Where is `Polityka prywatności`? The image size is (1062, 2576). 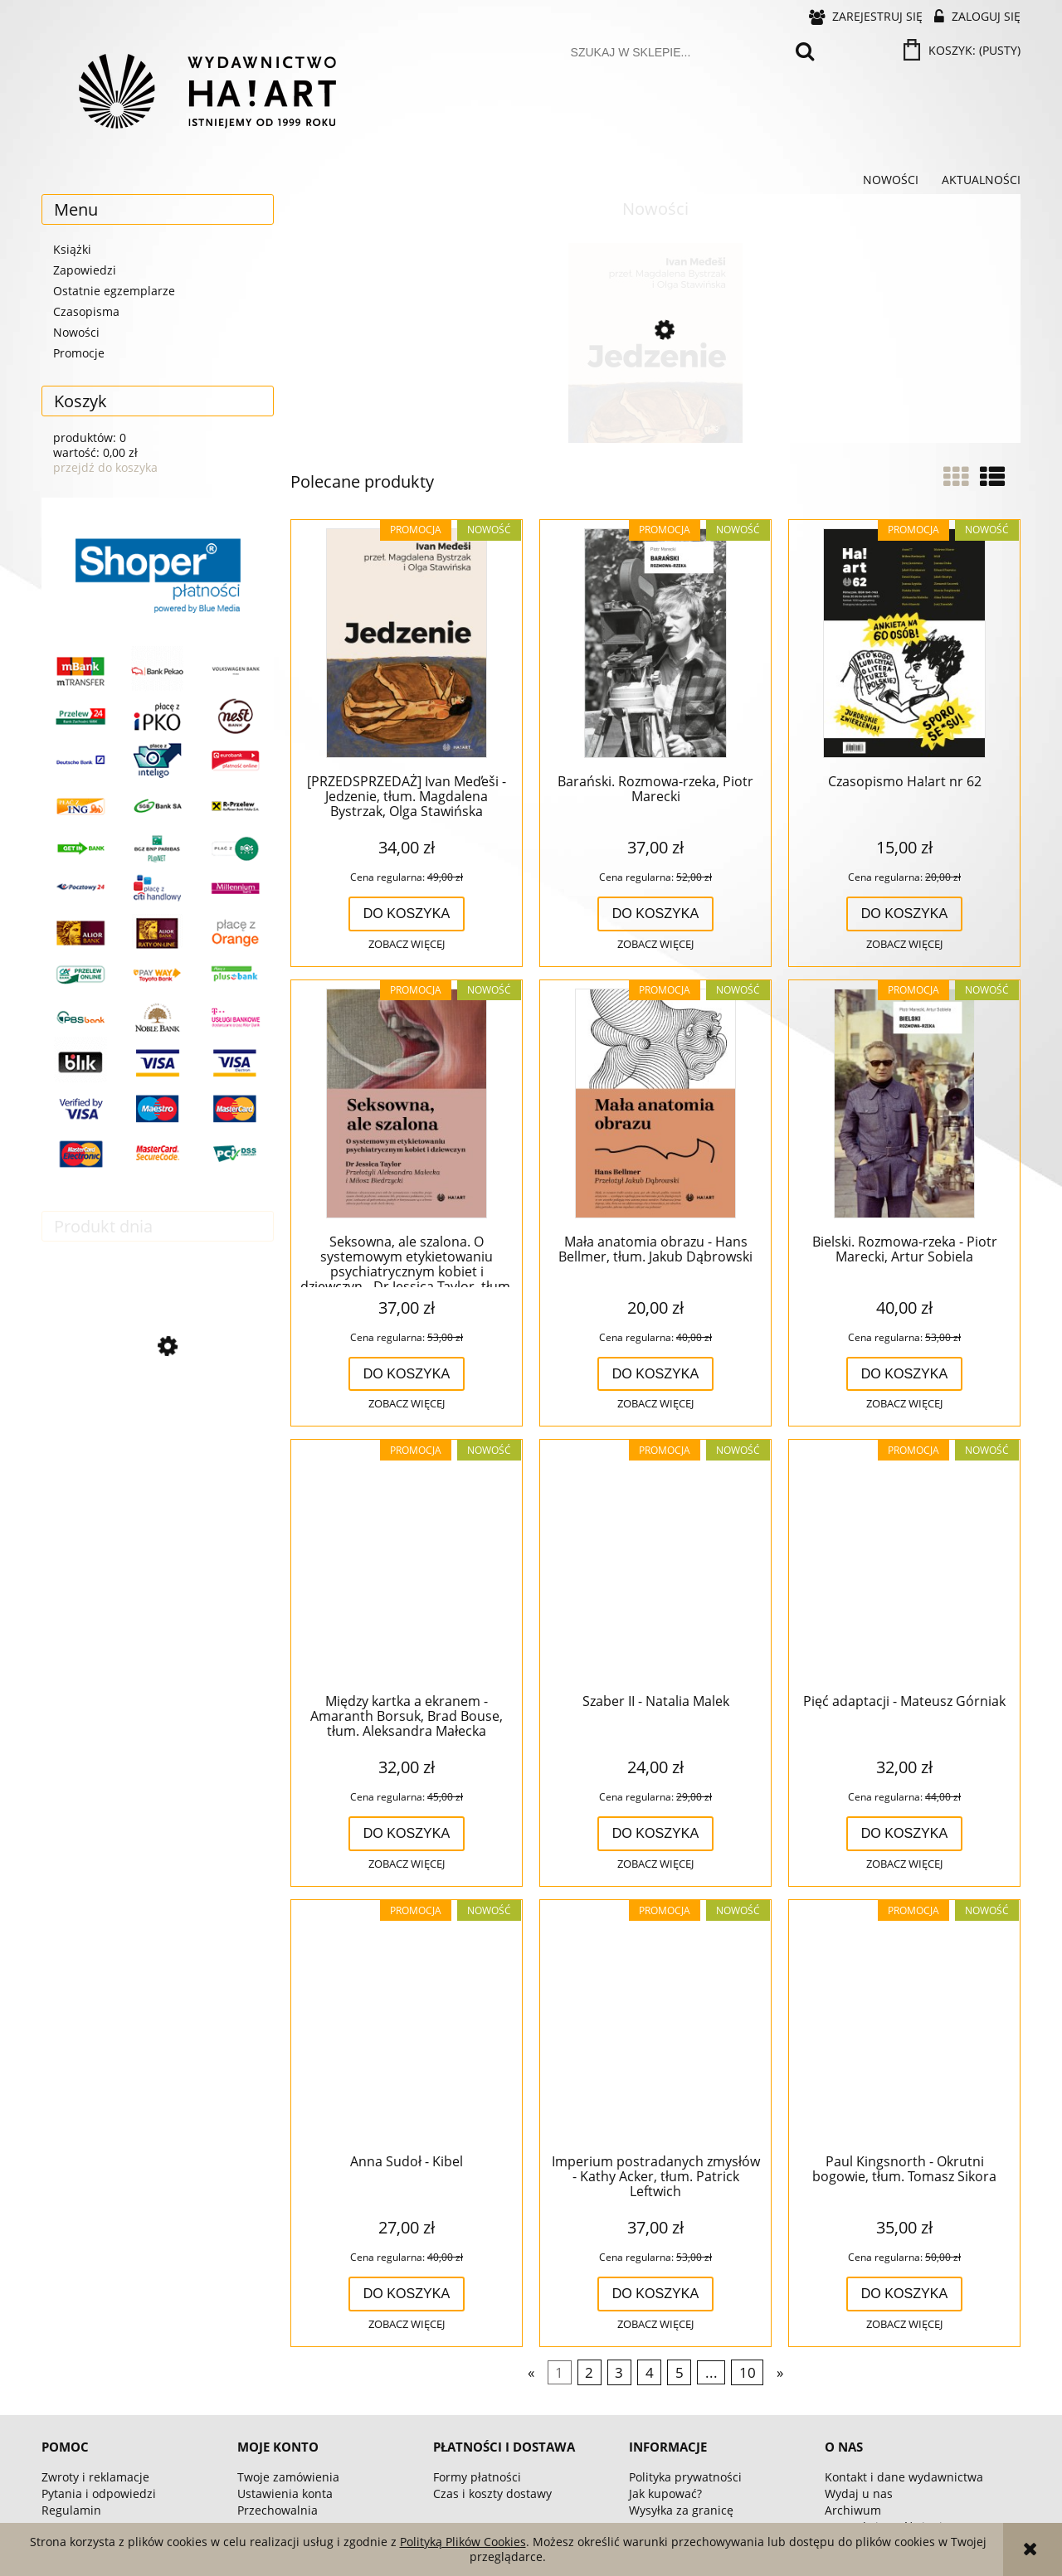 Polityka prywatności is located at coordinates (685, 2477).